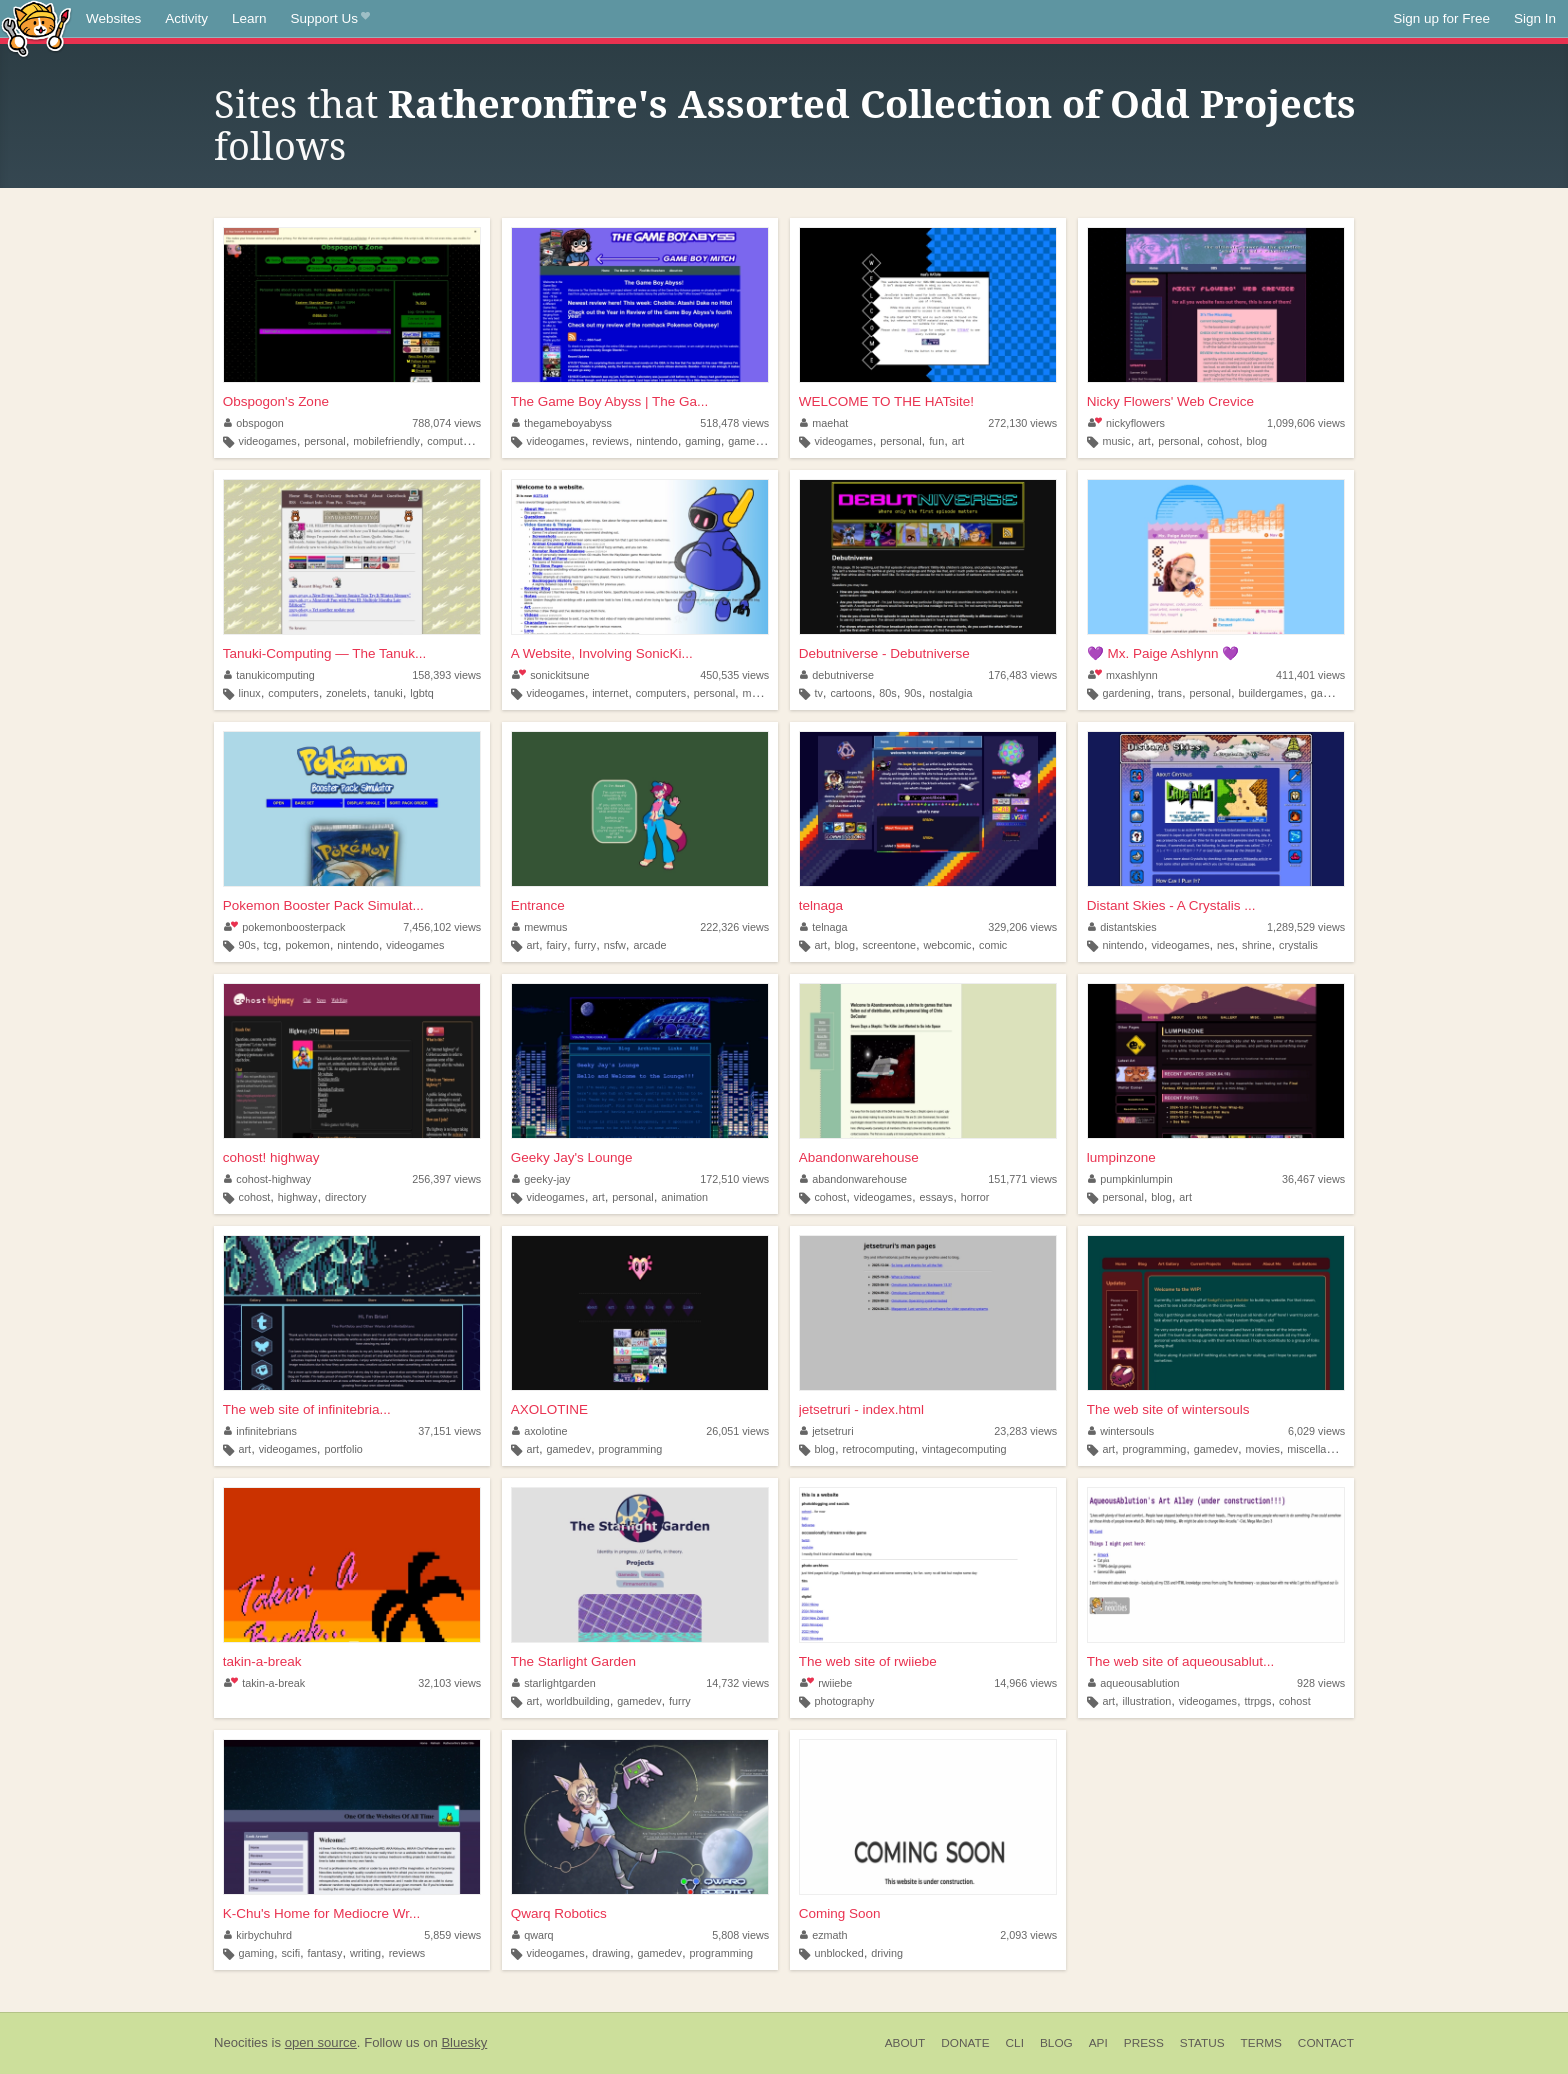 This screenshot has width=1568, height=2074. Describe the element at coordinates (1310, 675) in the screenshot. I see `411,401` at that location.